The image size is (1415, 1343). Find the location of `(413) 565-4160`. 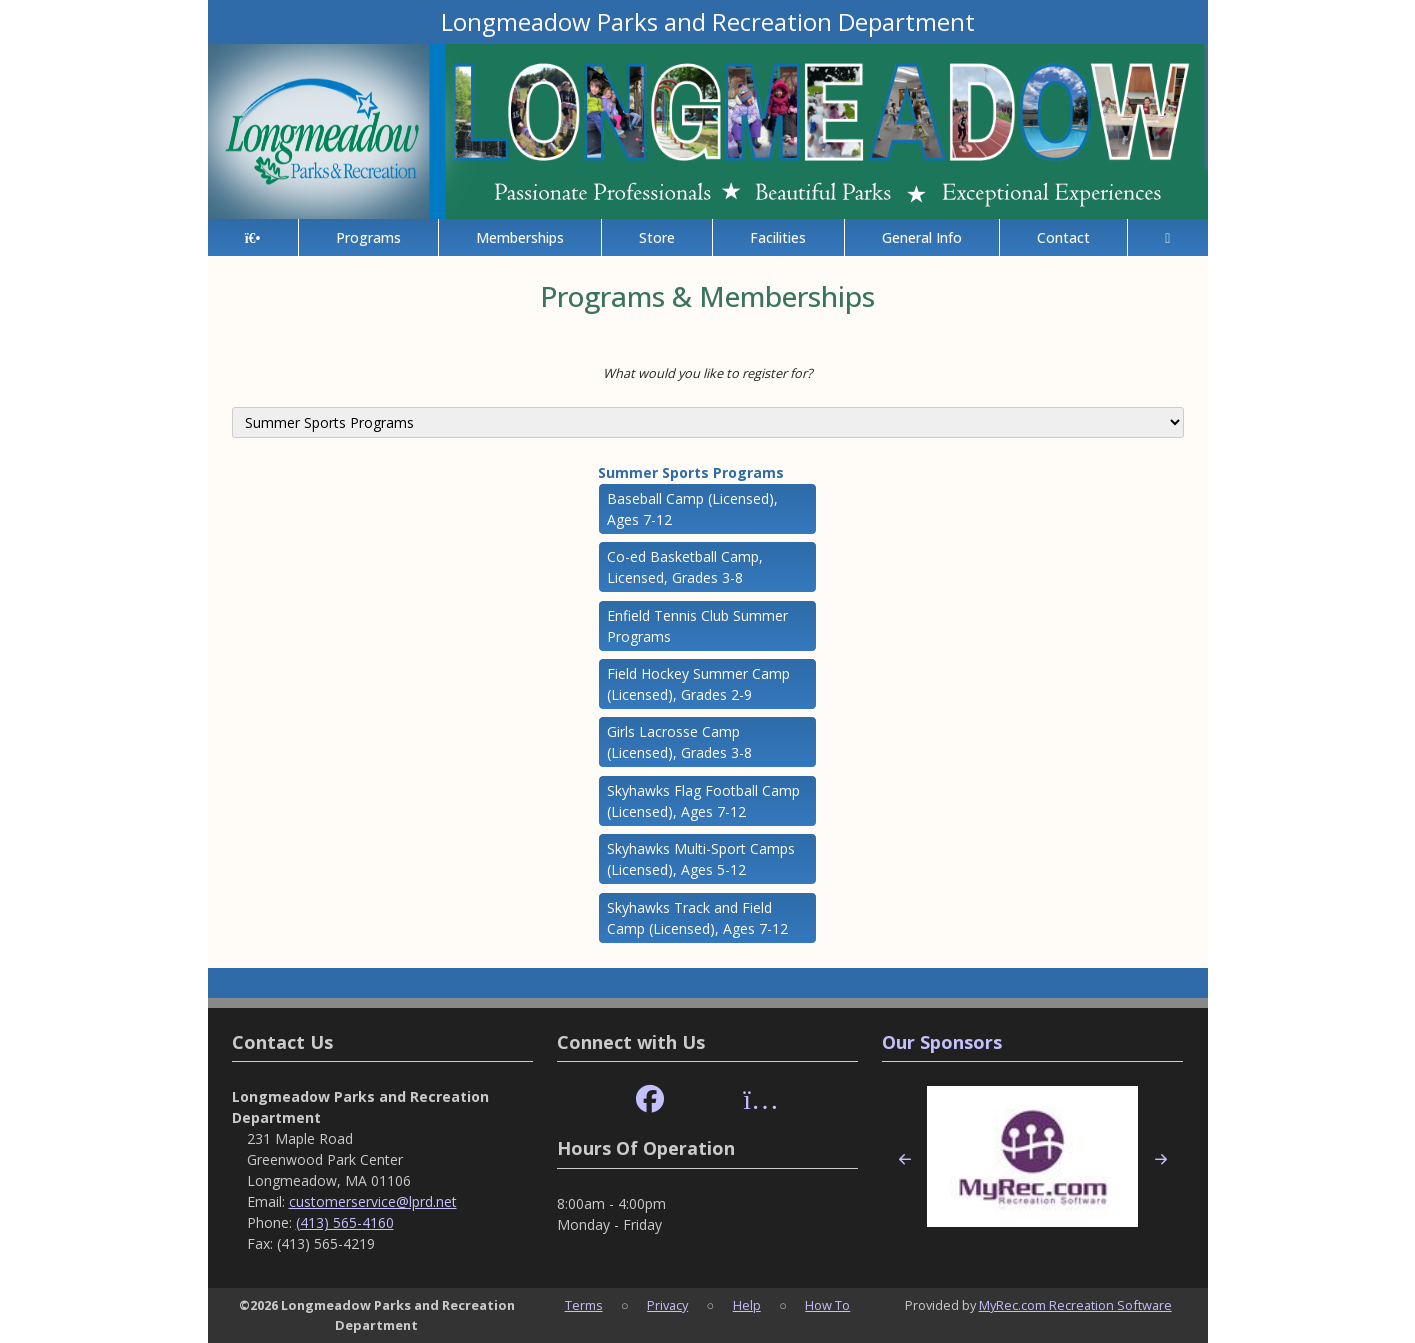

(413) 565-4160 is located at coordinates (345, 1222).